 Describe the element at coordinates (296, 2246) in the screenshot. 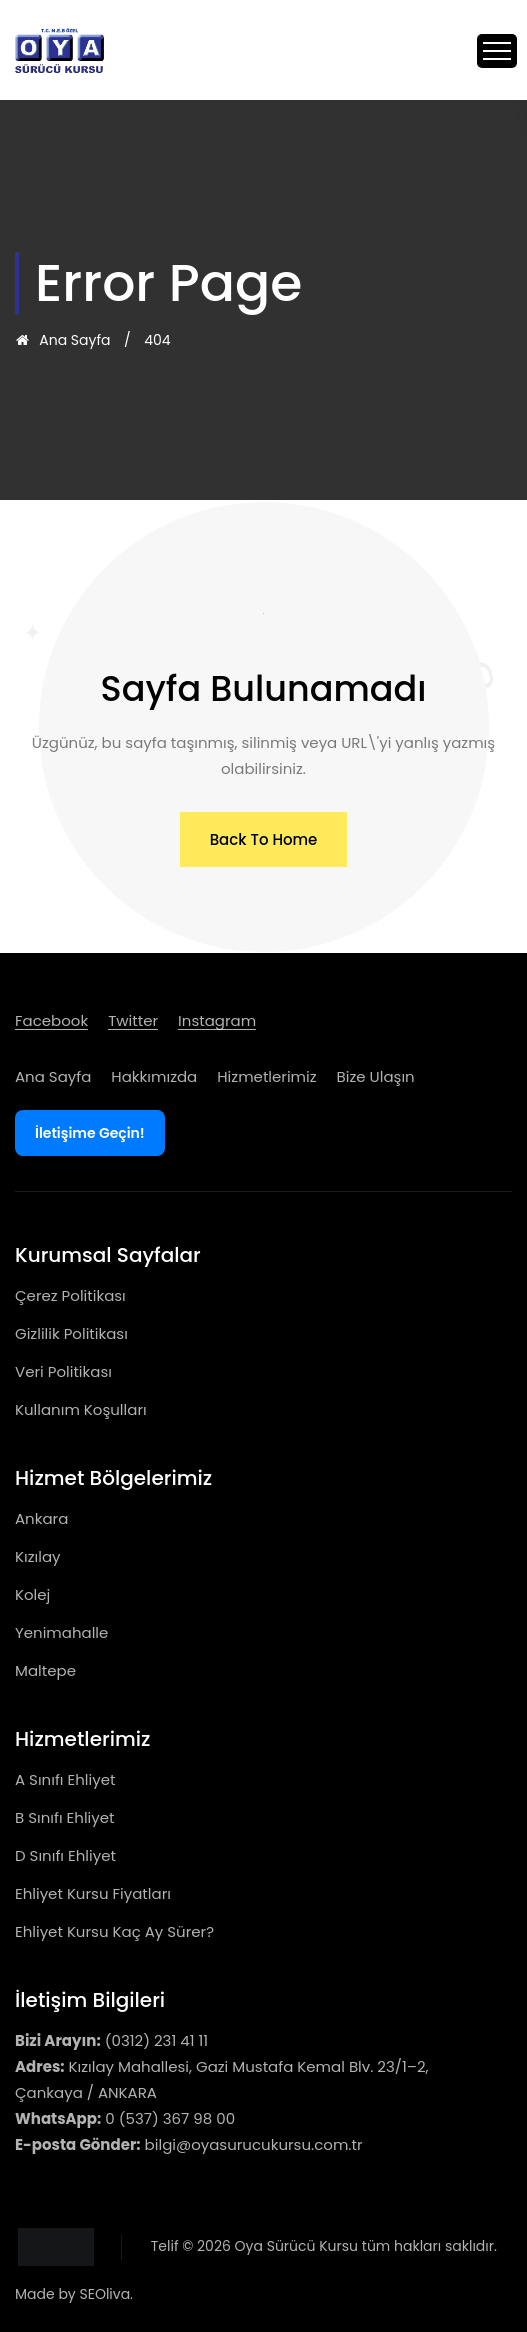

I see `Oya Sürücü Kursu` at that location.